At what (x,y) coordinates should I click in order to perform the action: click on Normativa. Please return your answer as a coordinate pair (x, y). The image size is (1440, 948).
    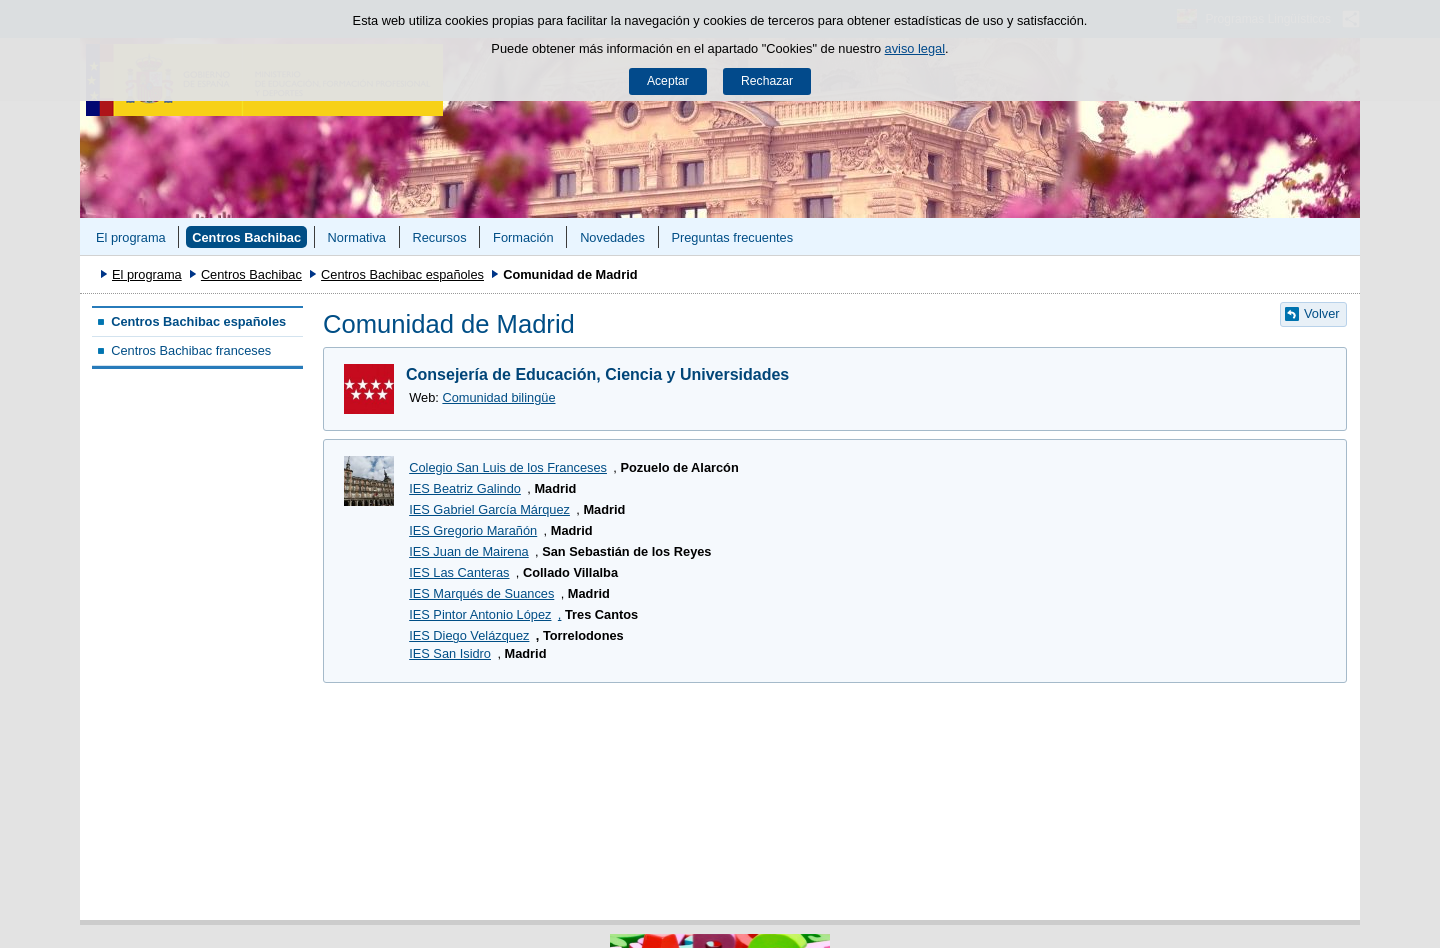
    Looking at the image, I should click on (357, 237).